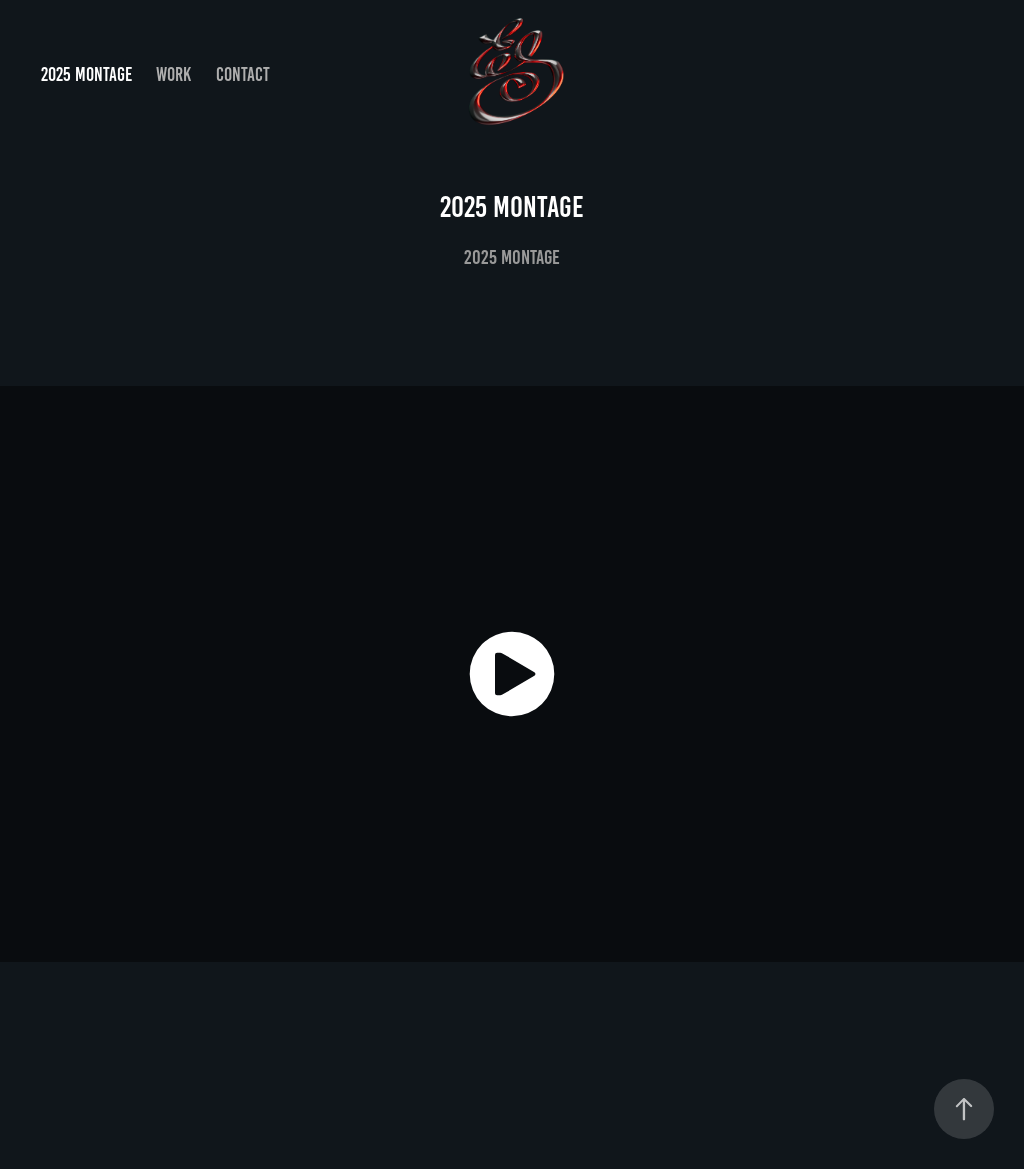 This screenshot has width=1024, height=1169. Describe the element at coordinates (86, 74) in the screenshot. I see `2025 MONTAGE` at that location.